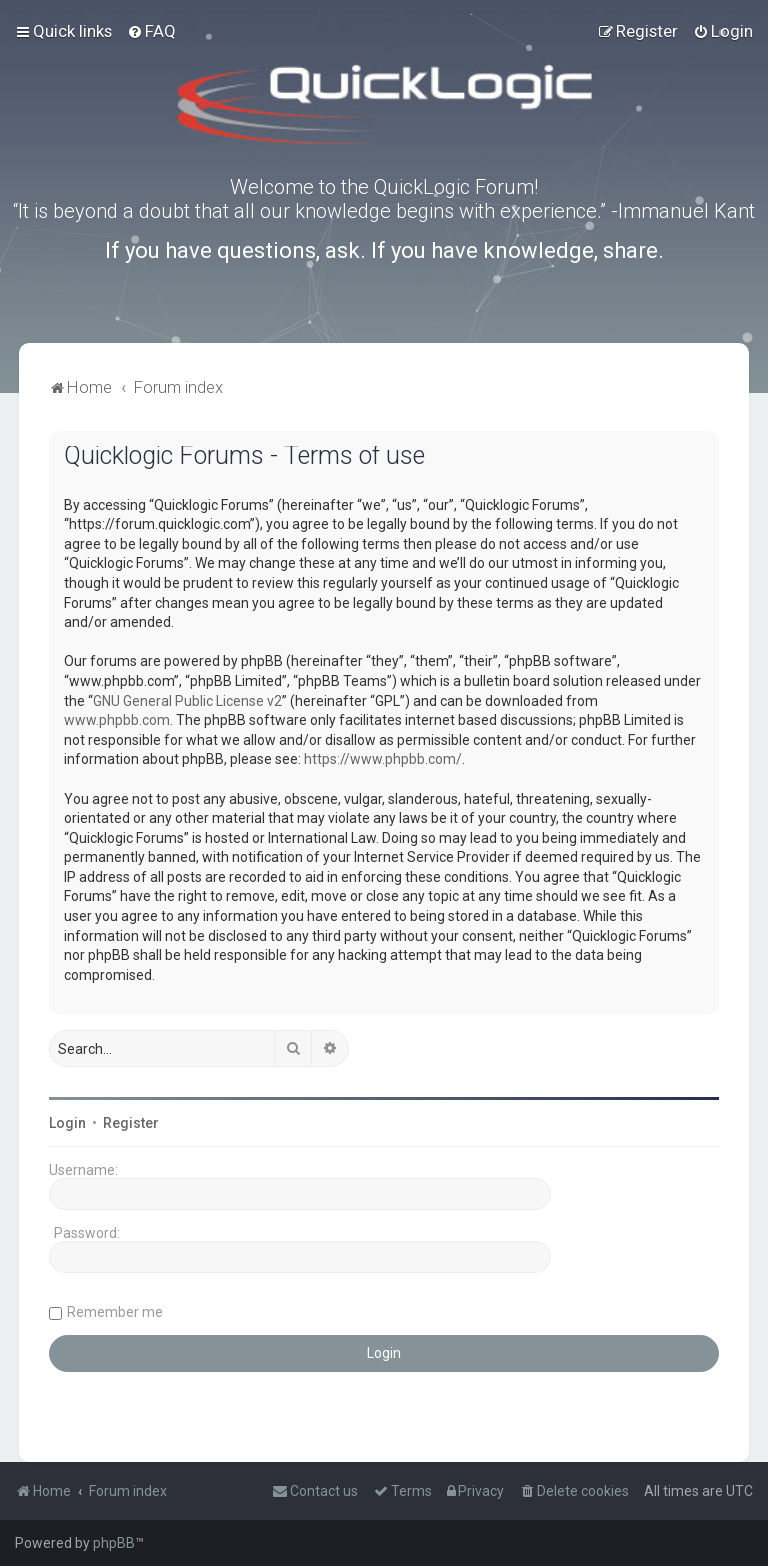 The height and width of the screenshot is (1566, 768). Describe the element at coordinates (151, 31) in the screenshot. I see `[menuitem]` at that location.